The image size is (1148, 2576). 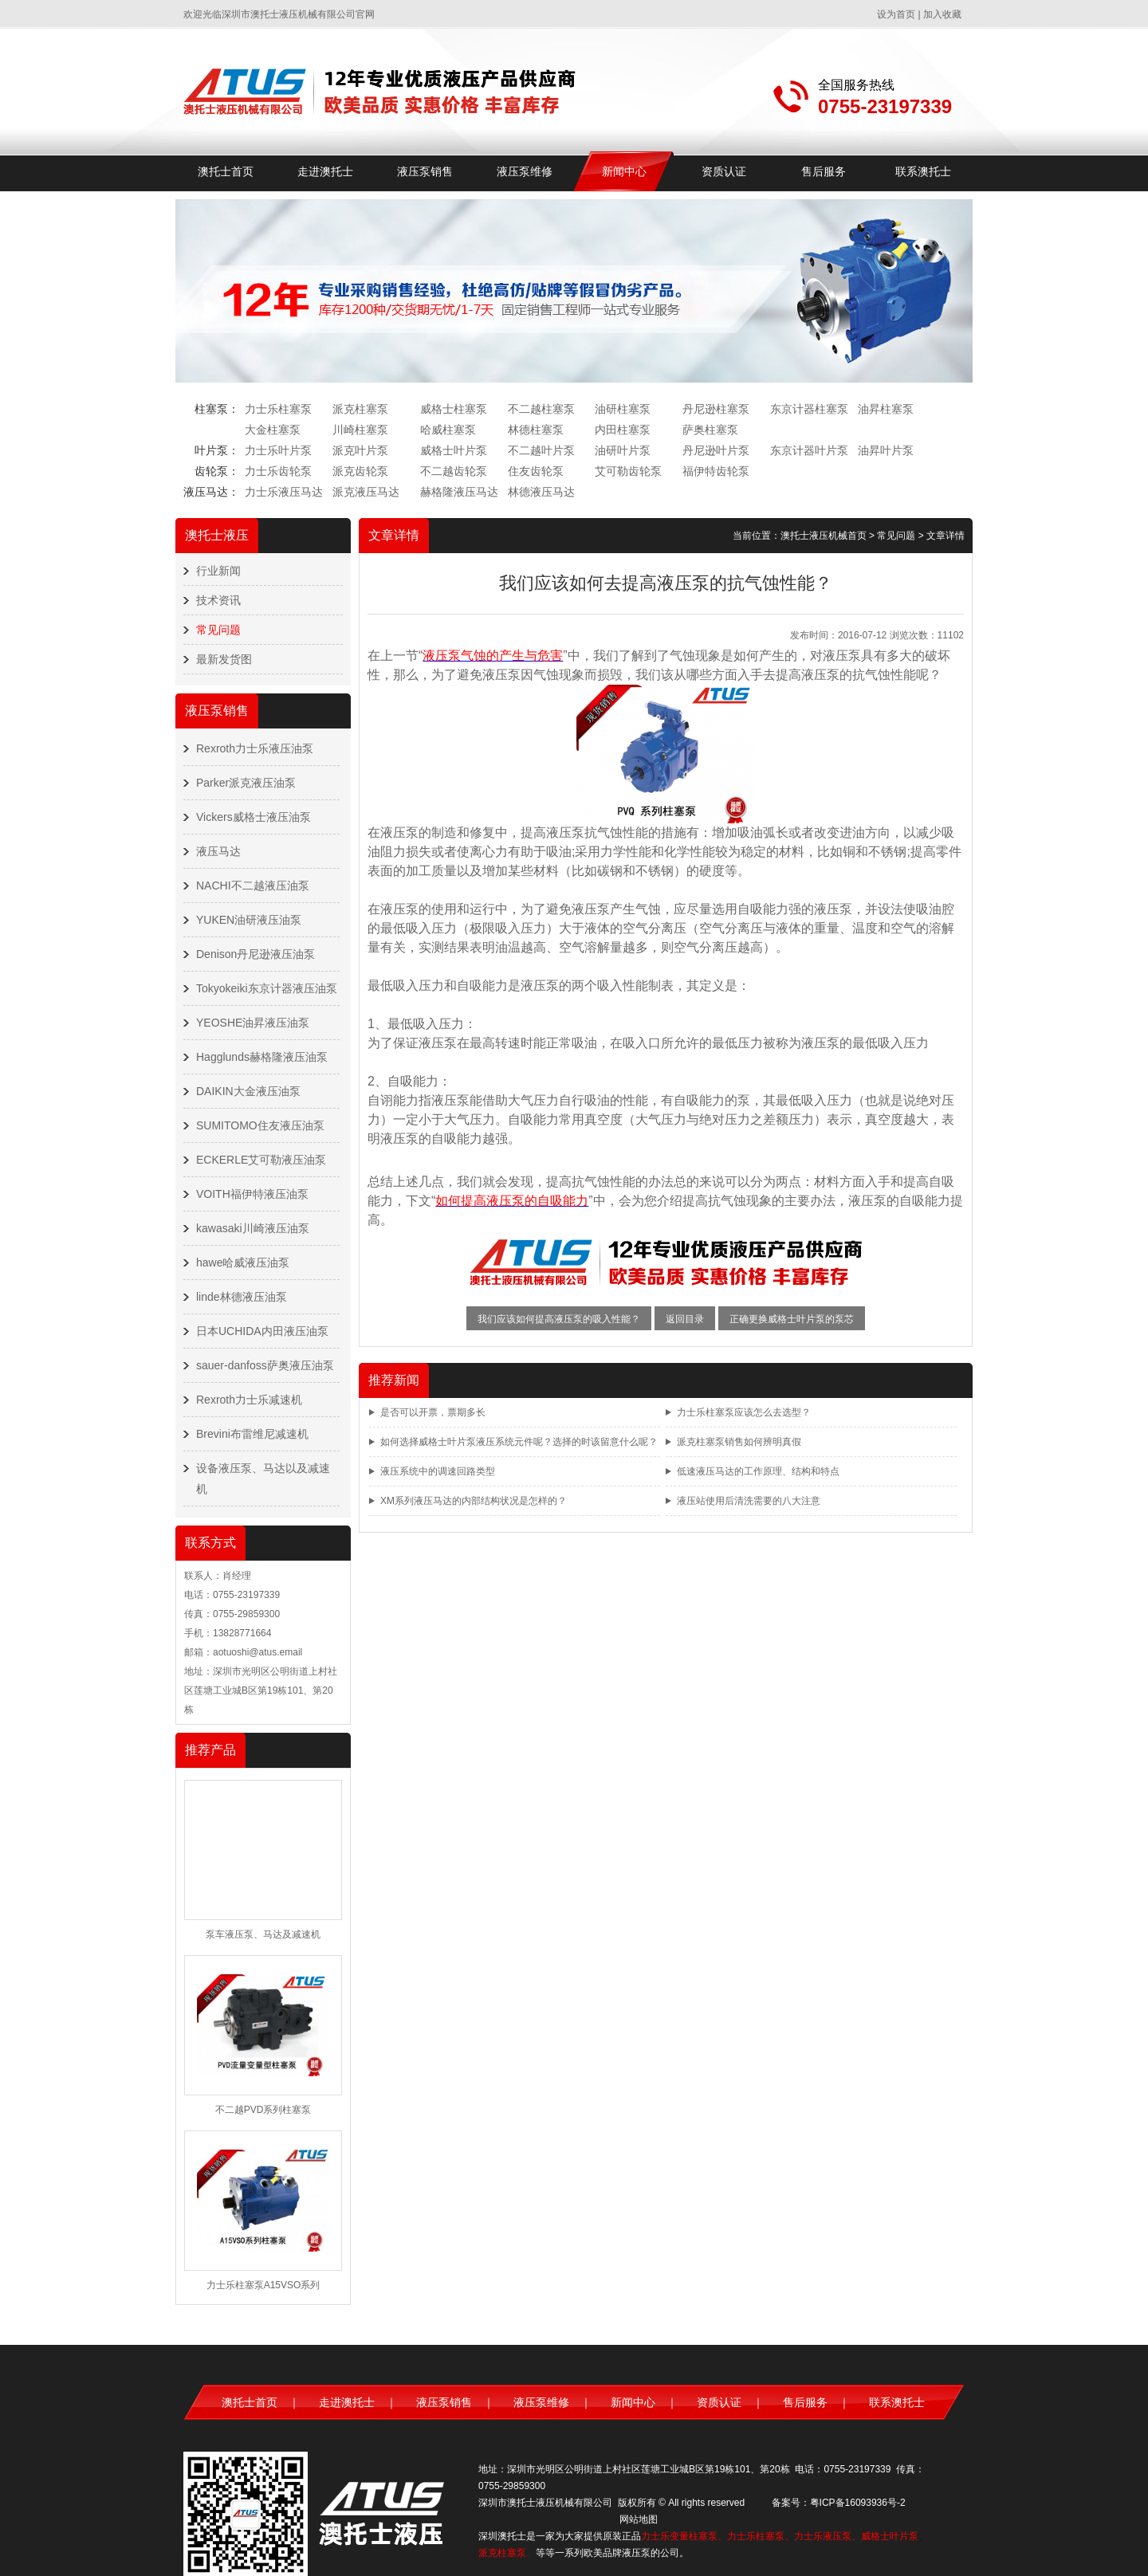 What do you see at coordinates (744, 1412) in the screenshot?
I see `力士乐柱塞泵应该怎么去选型？` at bounding box center [744, 1412].